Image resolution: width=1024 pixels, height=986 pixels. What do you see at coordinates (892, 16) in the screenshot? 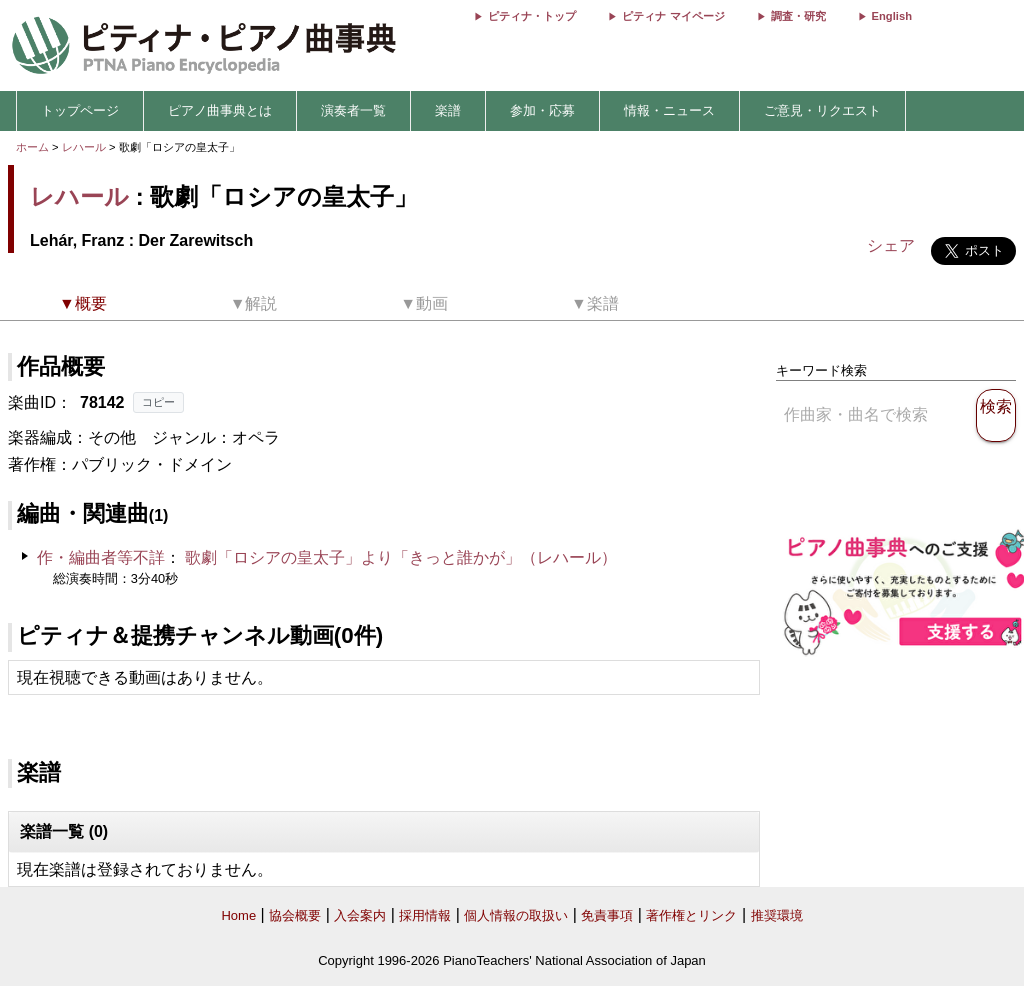
I see `English` at bounding box center [892, 16].